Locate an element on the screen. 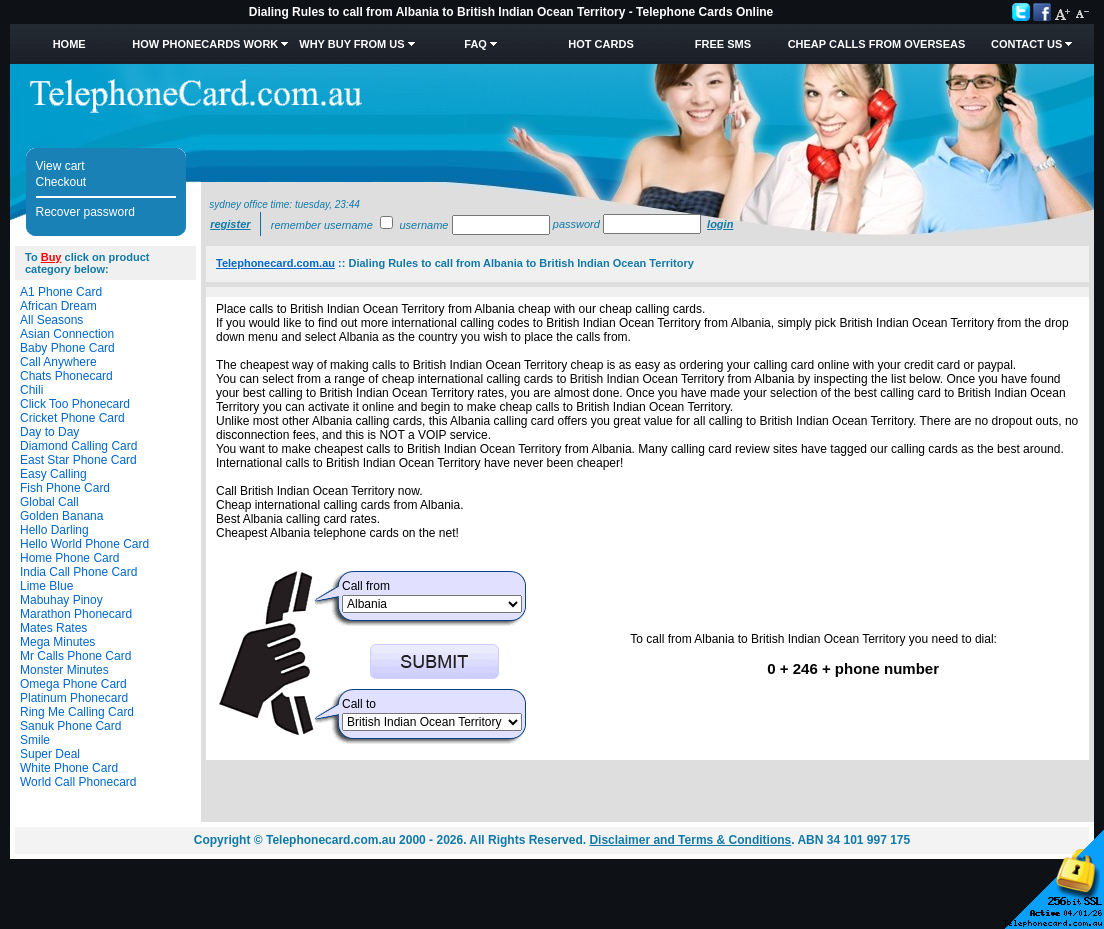  Monster Minutes is located at coordinates (64, 670).